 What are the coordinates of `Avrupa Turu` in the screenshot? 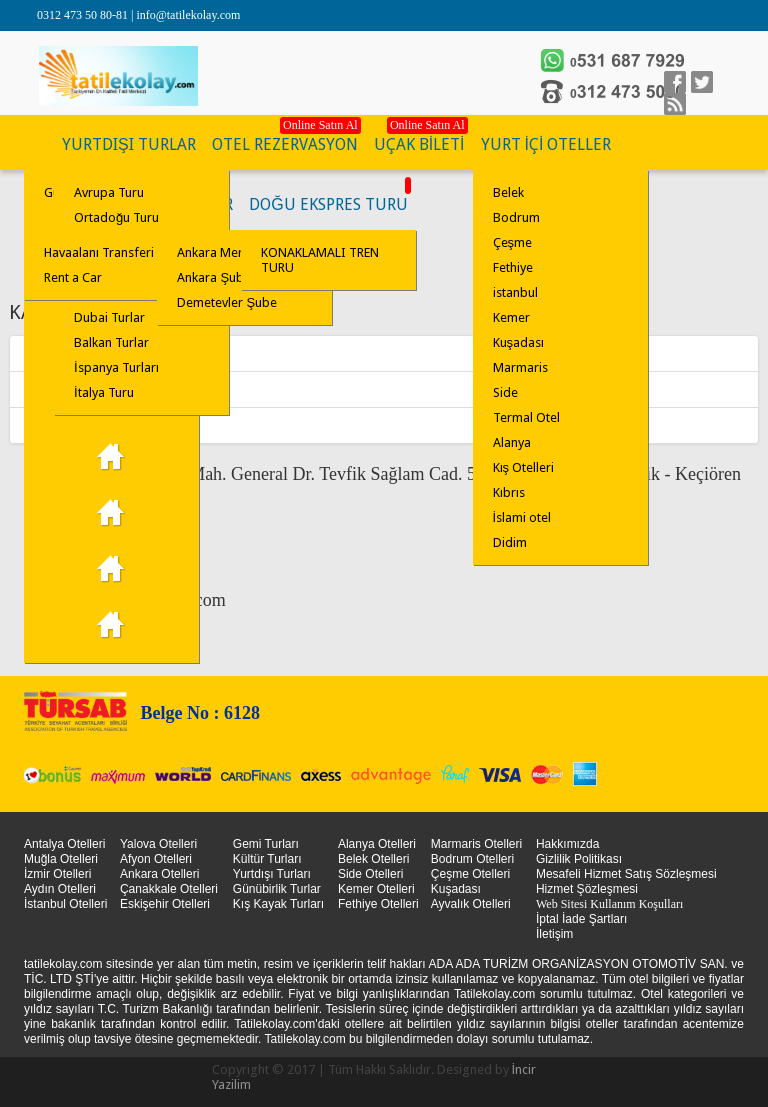 It's located at (109, 192).